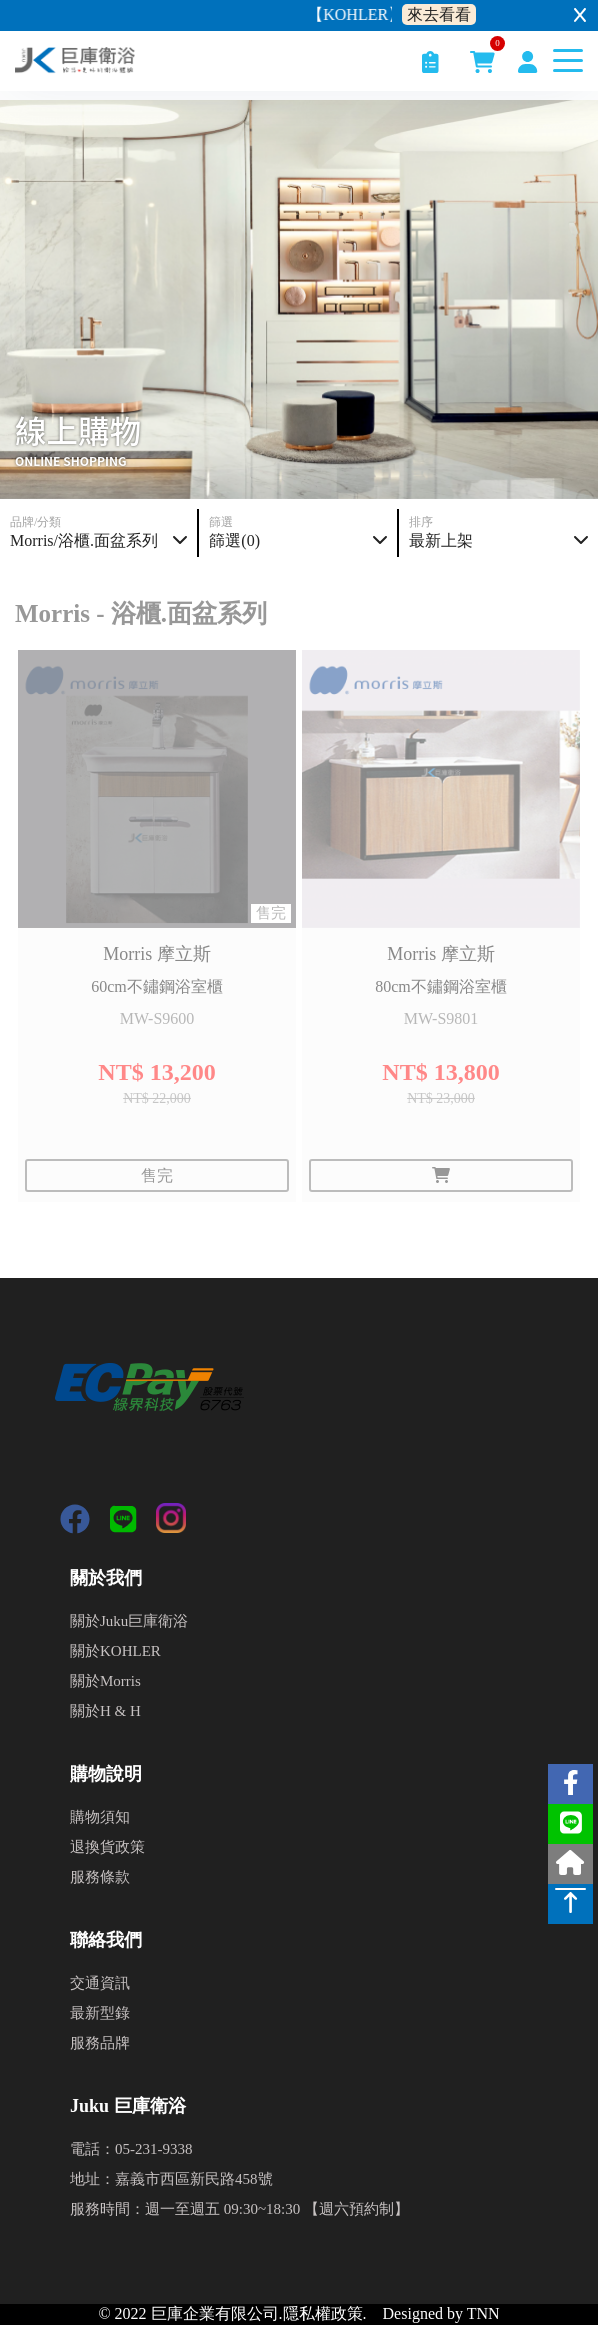 This screenshot has height=2325, width=598. What do you see at coordinates (129, 1621) in the screenshot?
I see `關於Juku巨庫衛浴` at bounding box center [129, 1621].